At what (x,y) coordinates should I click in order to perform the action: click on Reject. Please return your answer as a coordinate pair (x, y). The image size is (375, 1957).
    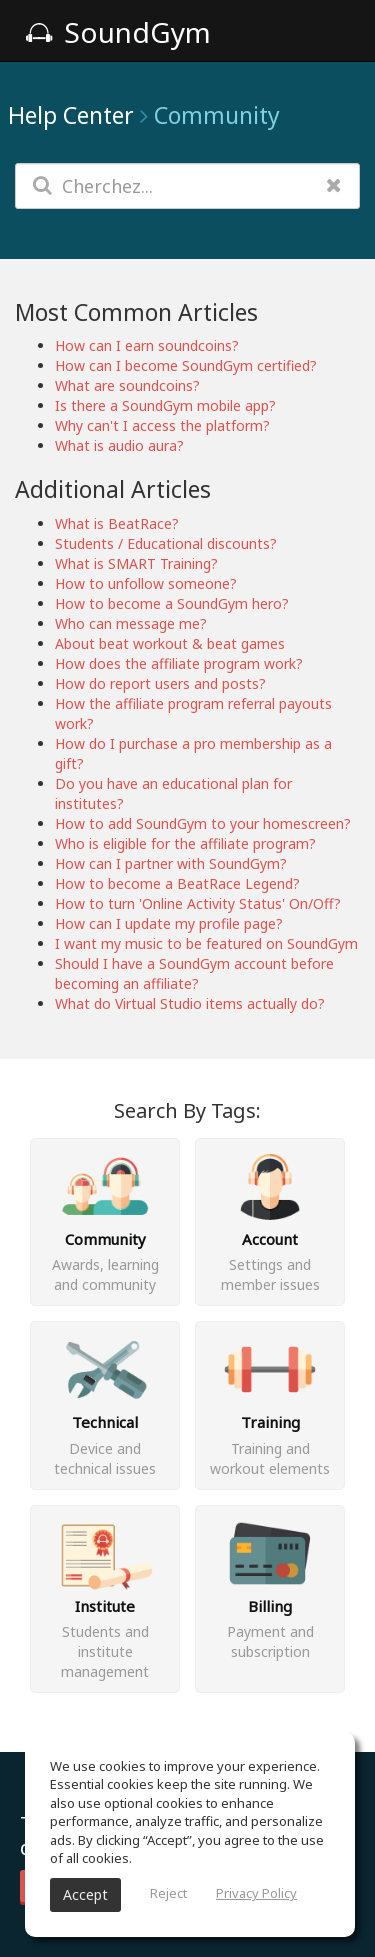
    Looking at the image, I should click on (168, 1893).